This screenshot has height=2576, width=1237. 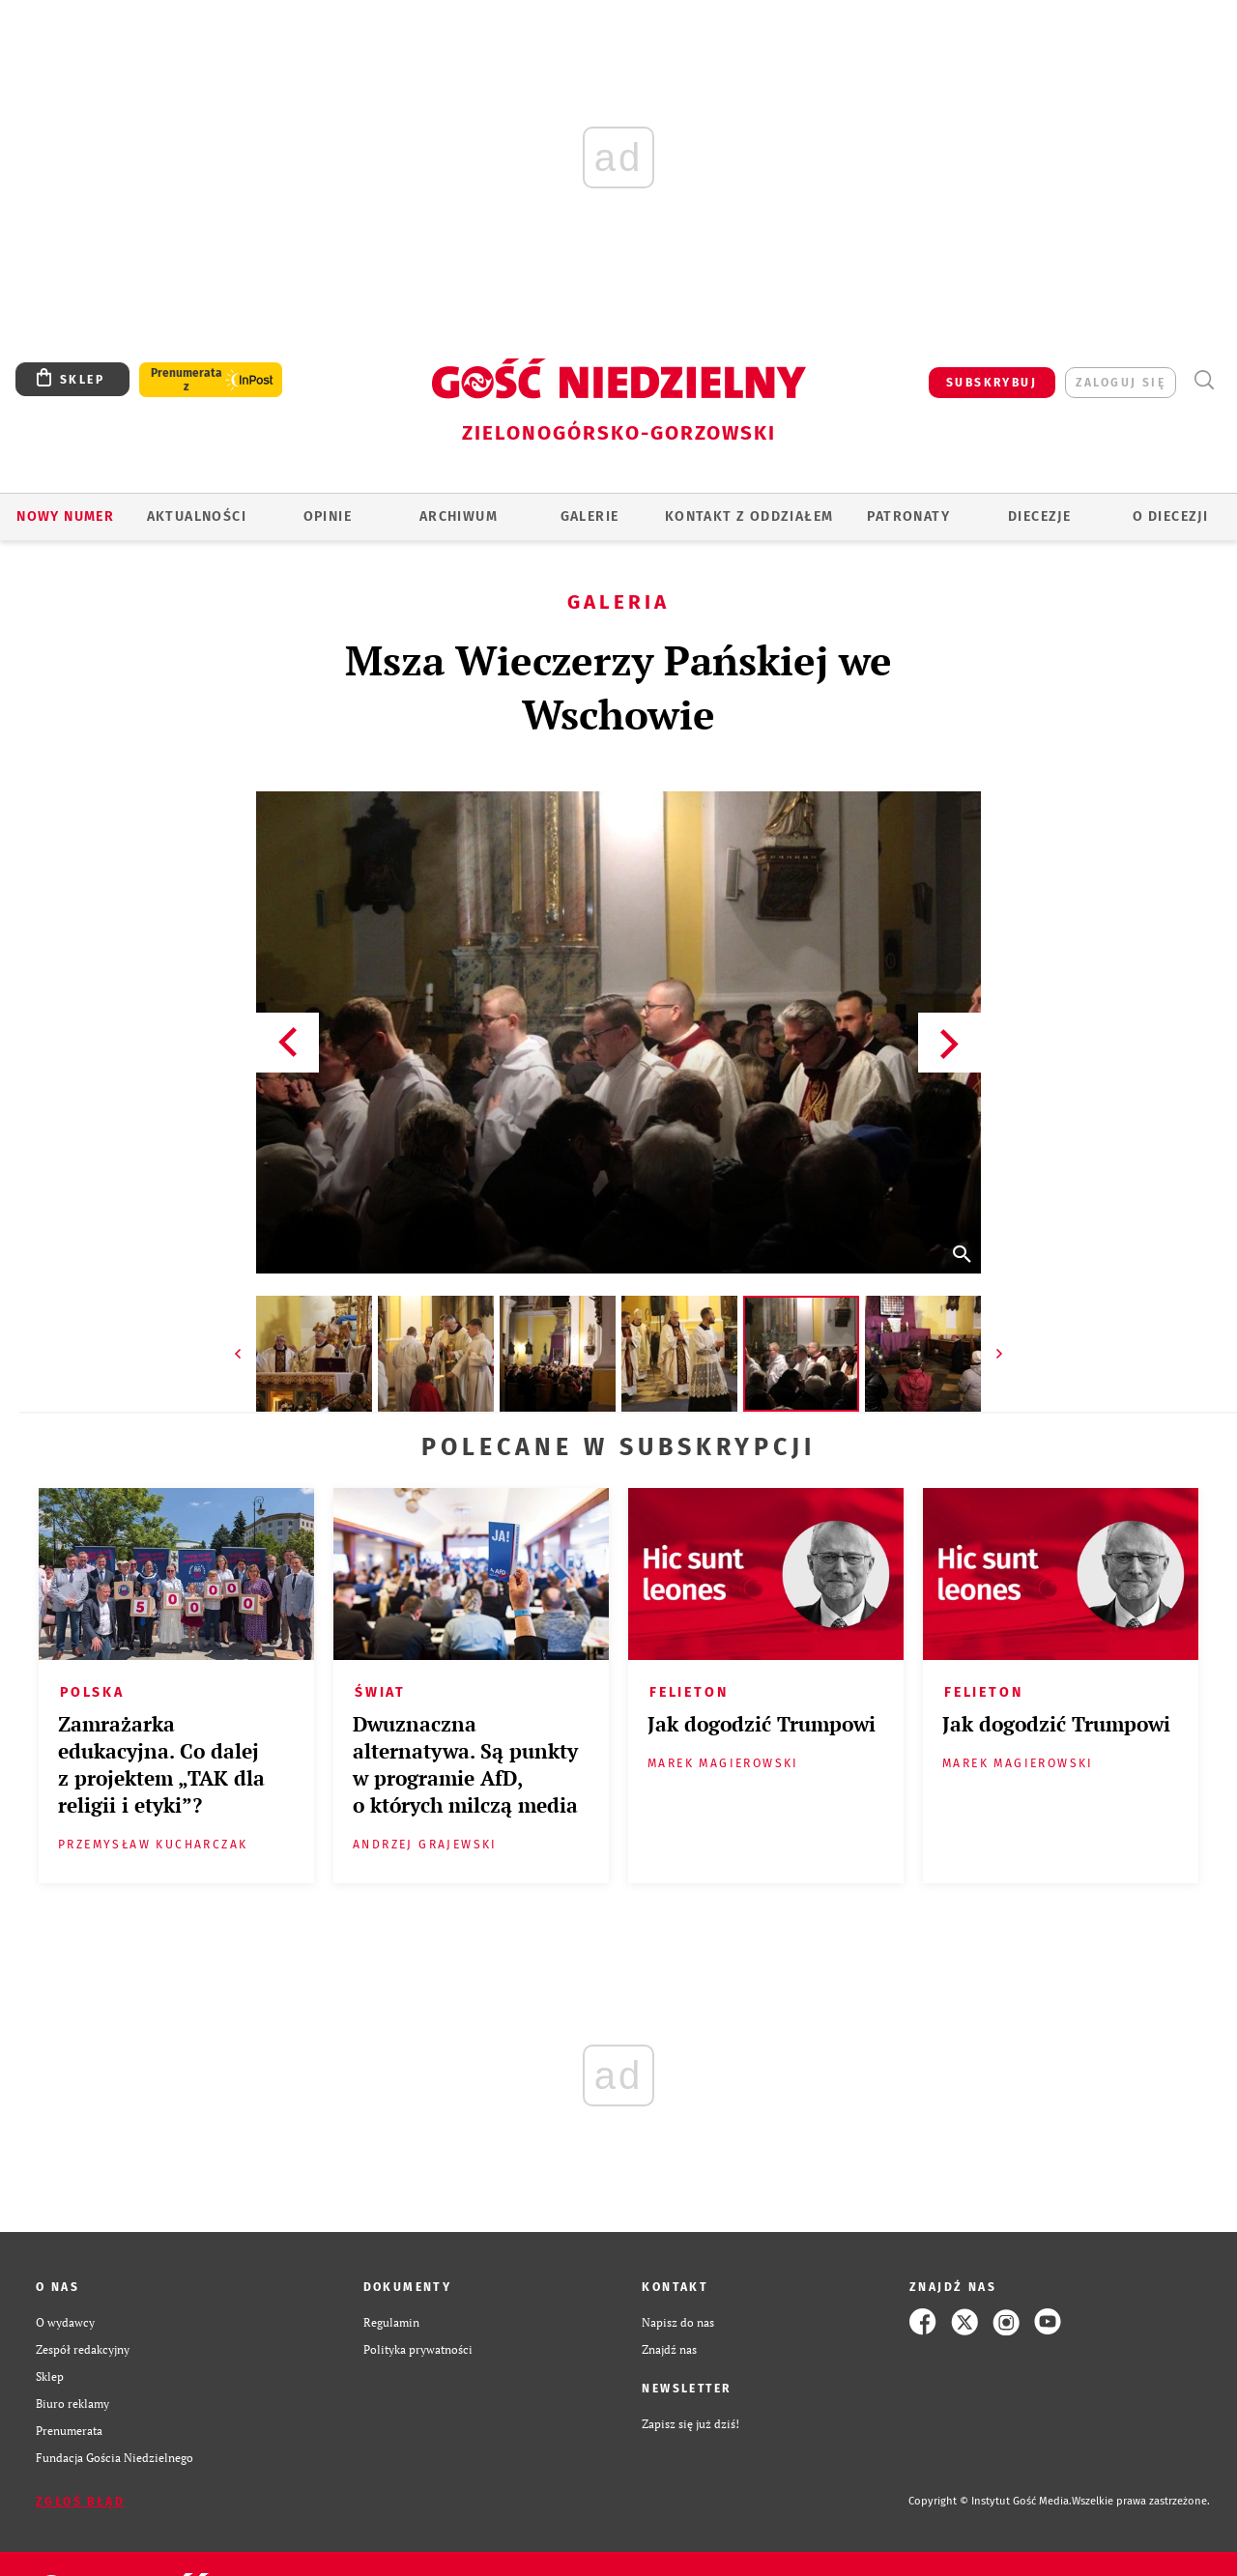 I want to click on KONTAKT Z ODDZIAŁEM, so click(x=749, y=516).